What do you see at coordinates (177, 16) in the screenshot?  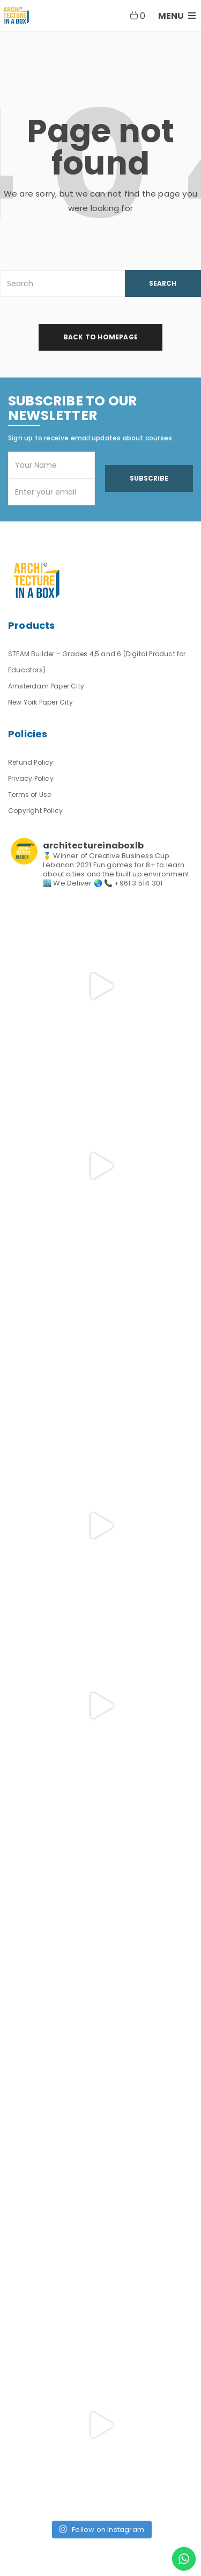 I see `MENU` at bounding box center [177, 16].